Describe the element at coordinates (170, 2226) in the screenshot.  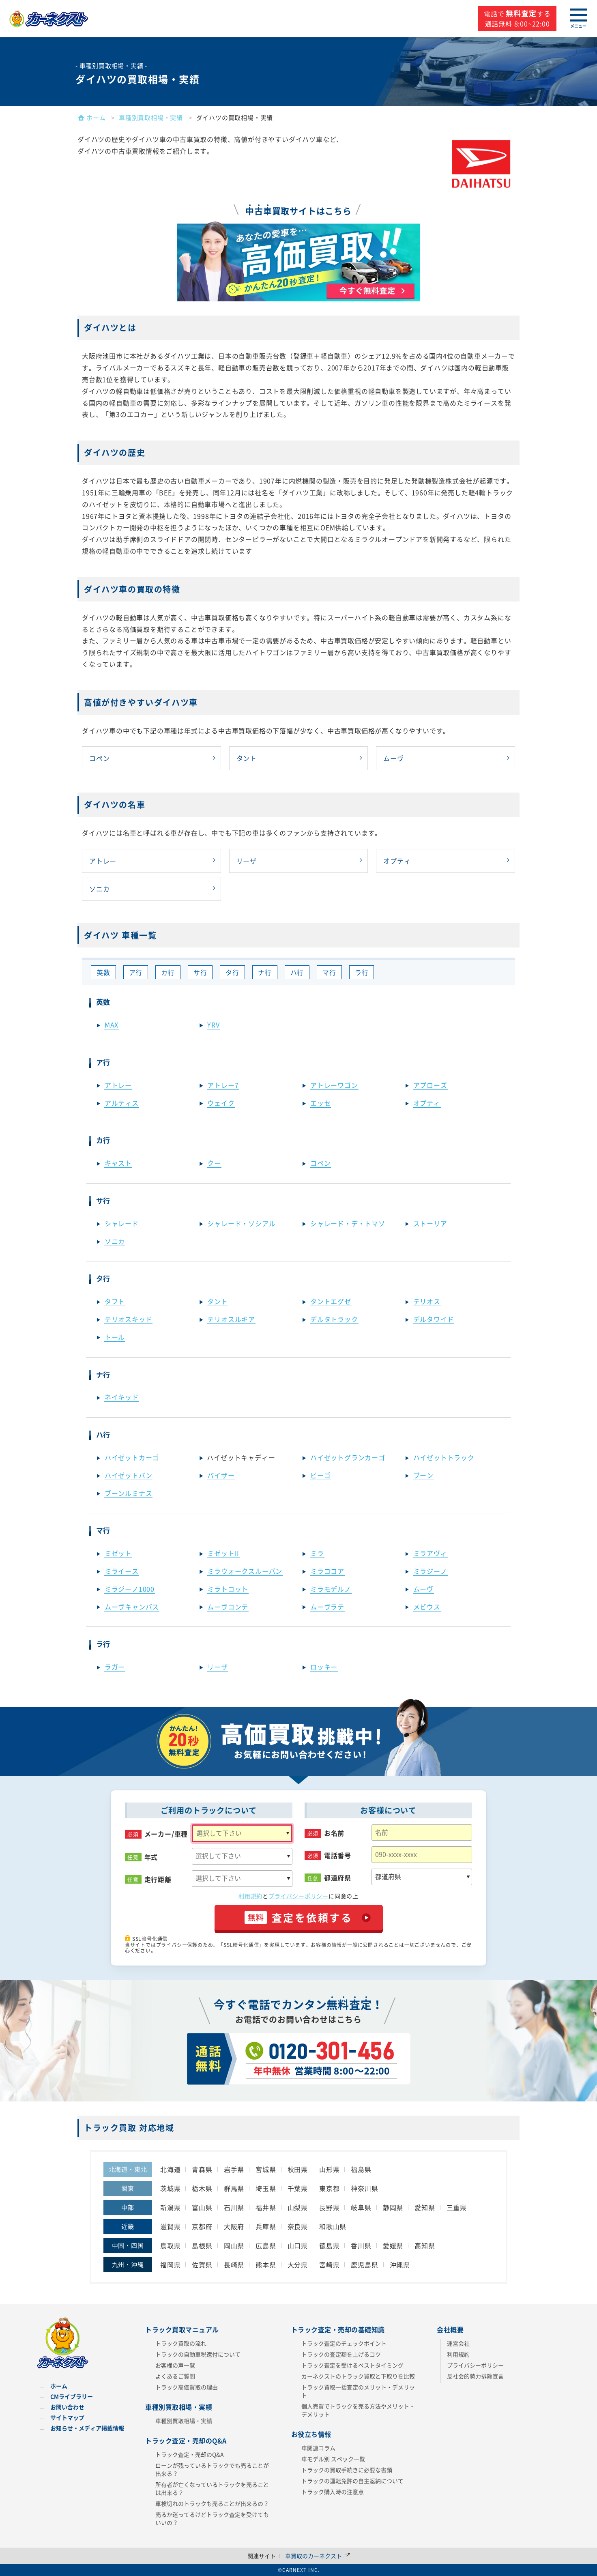
I see `滋賀県` at that location.